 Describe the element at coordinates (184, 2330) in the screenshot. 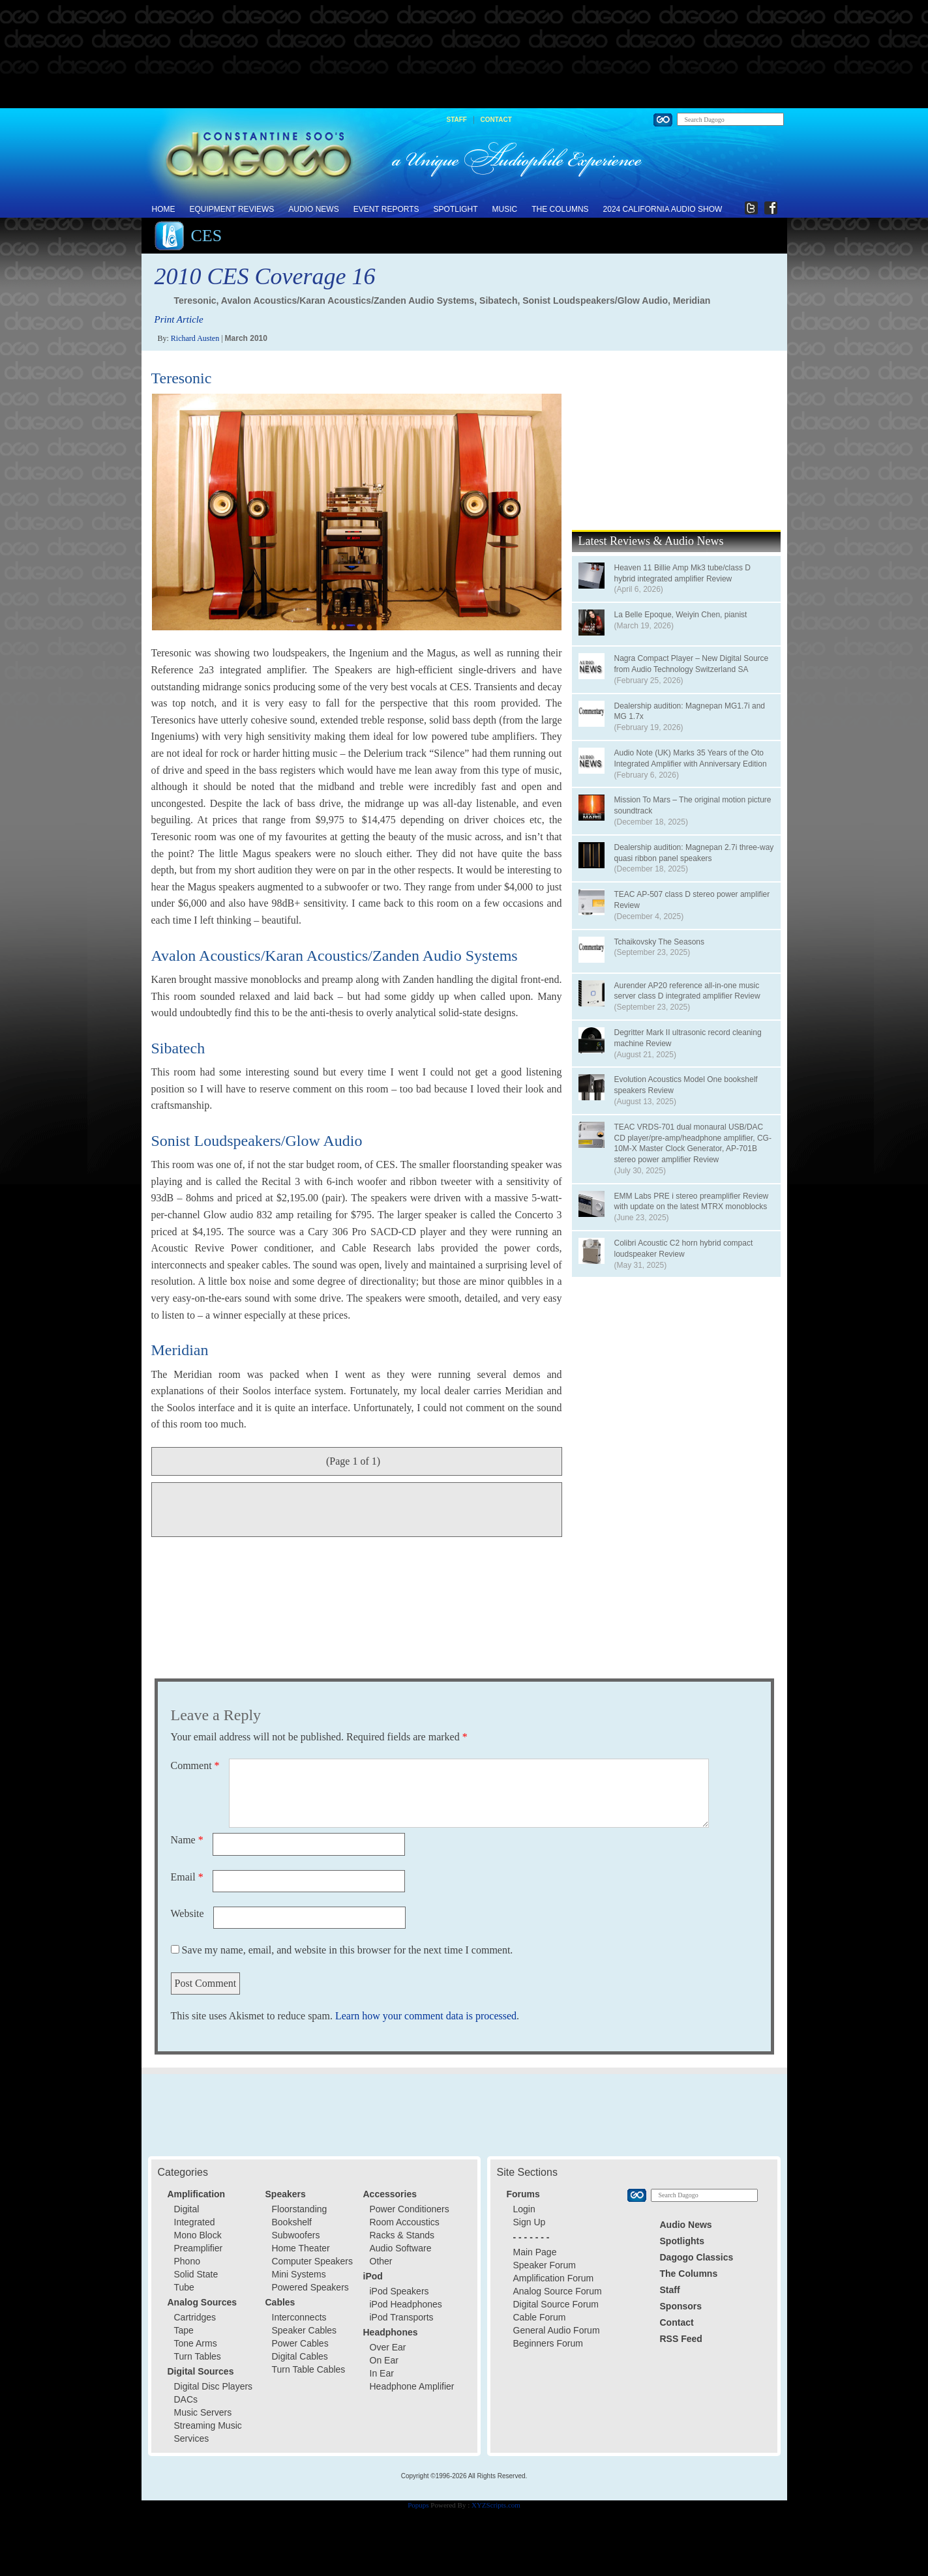

I see `Tape` at that location.